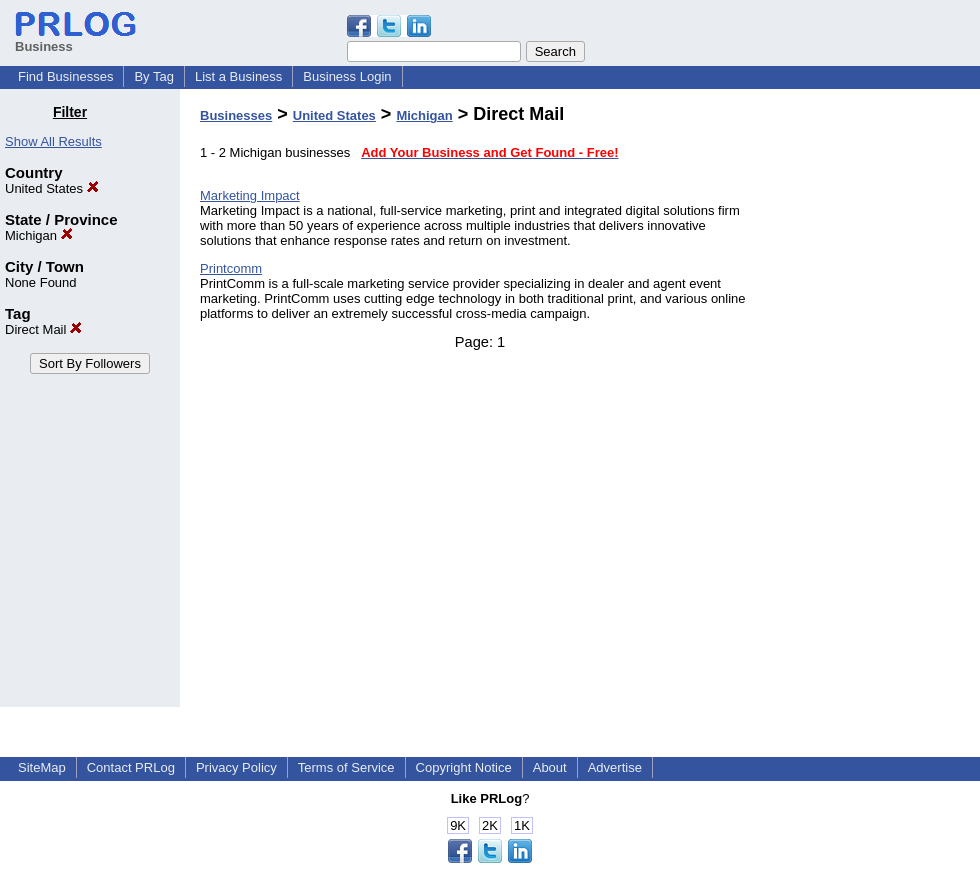 This screenshot has width=980, height=896. Describe the element at coordinates (238, 76) in the screenshot. I see `List a Business` at that location.